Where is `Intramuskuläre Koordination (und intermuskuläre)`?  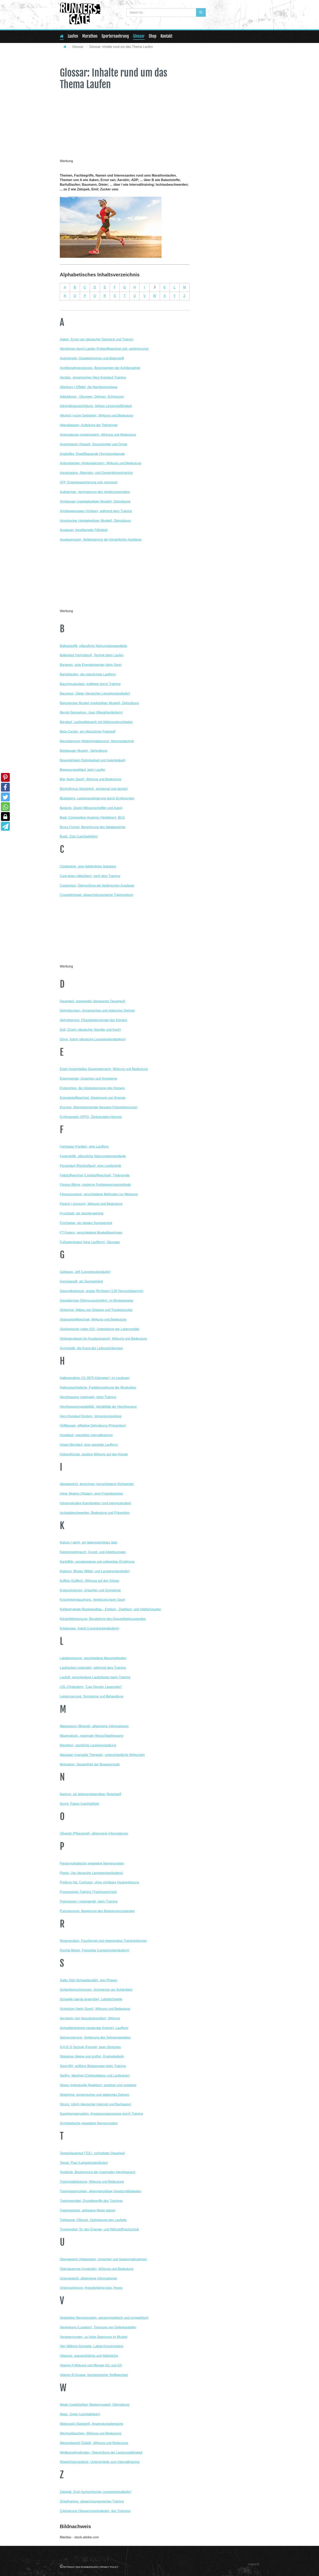
Intramuskuläre Koordination (und intermuskuläre) is located at coordinates (95, 1503).